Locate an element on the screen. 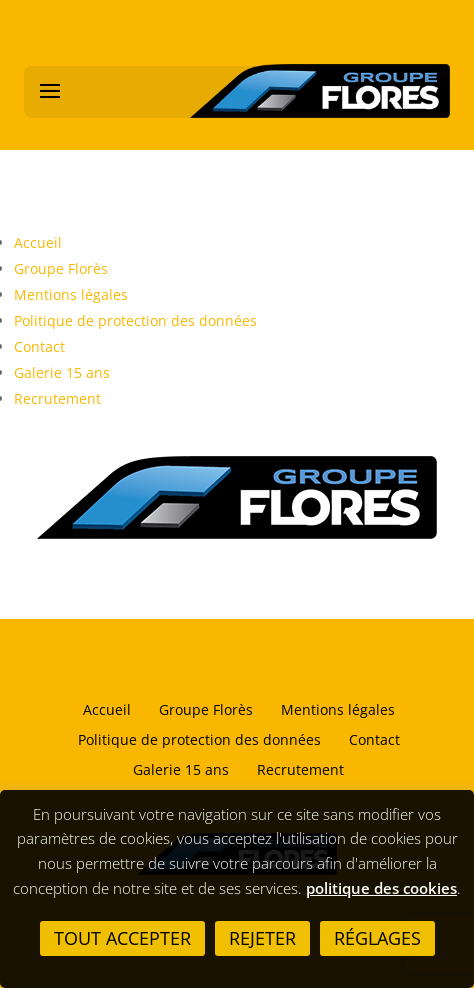  Contact is located at coordinates (39, 346).